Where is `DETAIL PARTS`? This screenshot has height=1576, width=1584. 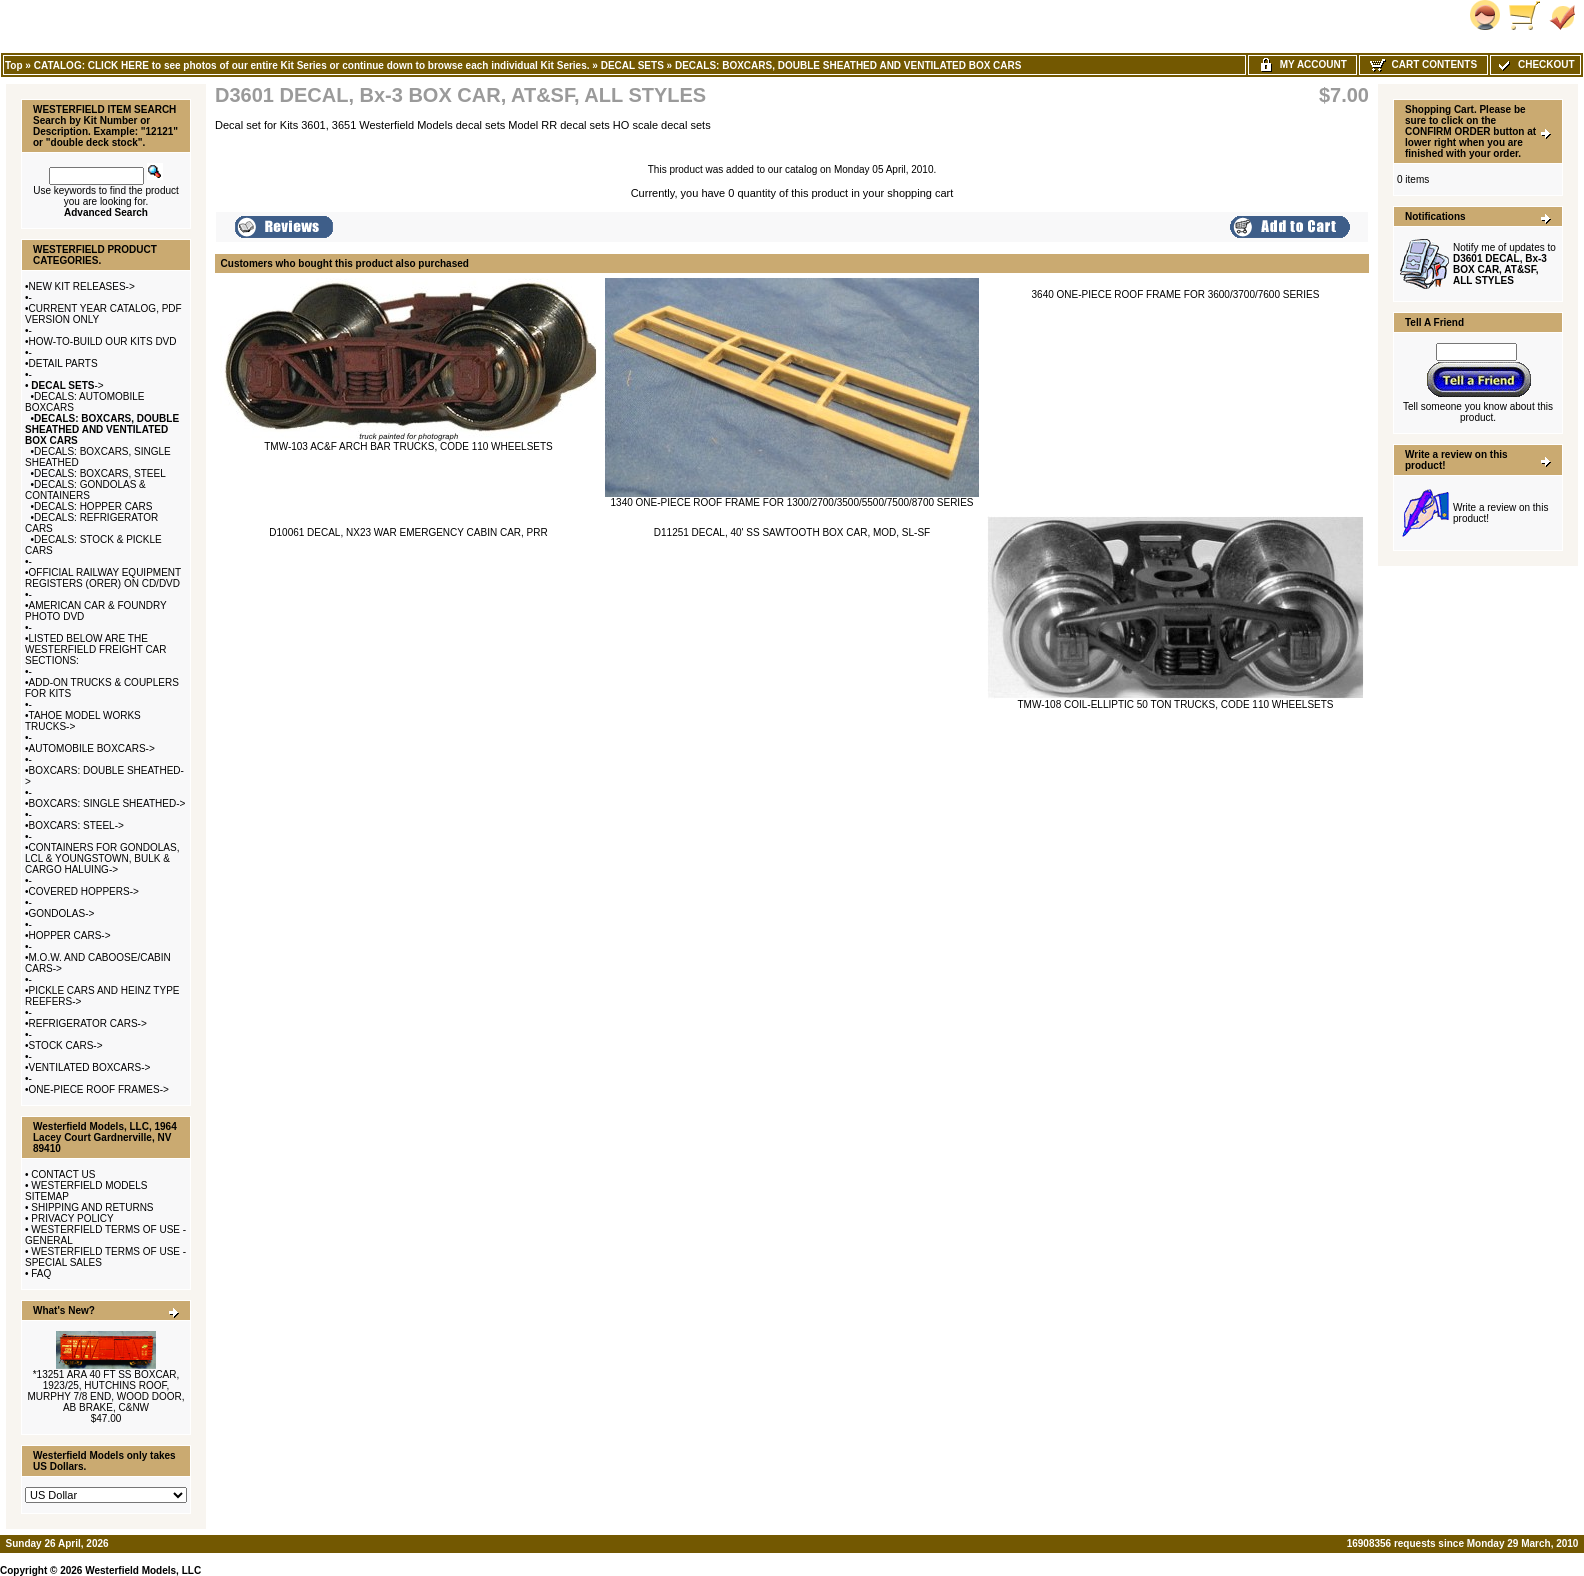 DETAIL PARTS is located at coordinates (63, 363).